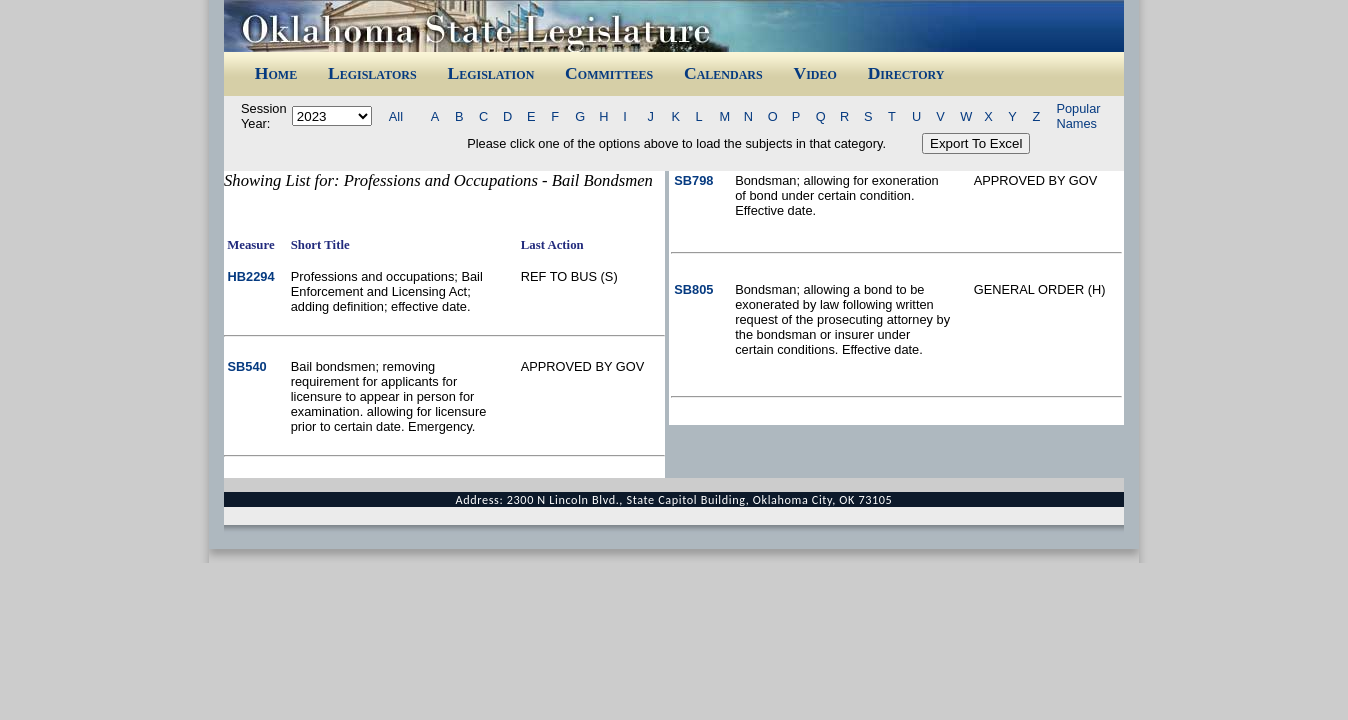 The height and width of the screenshot is (720, 1348). Describe the element at coordinates (490, 73) in the screenshot. I see `Legislation` at that location.